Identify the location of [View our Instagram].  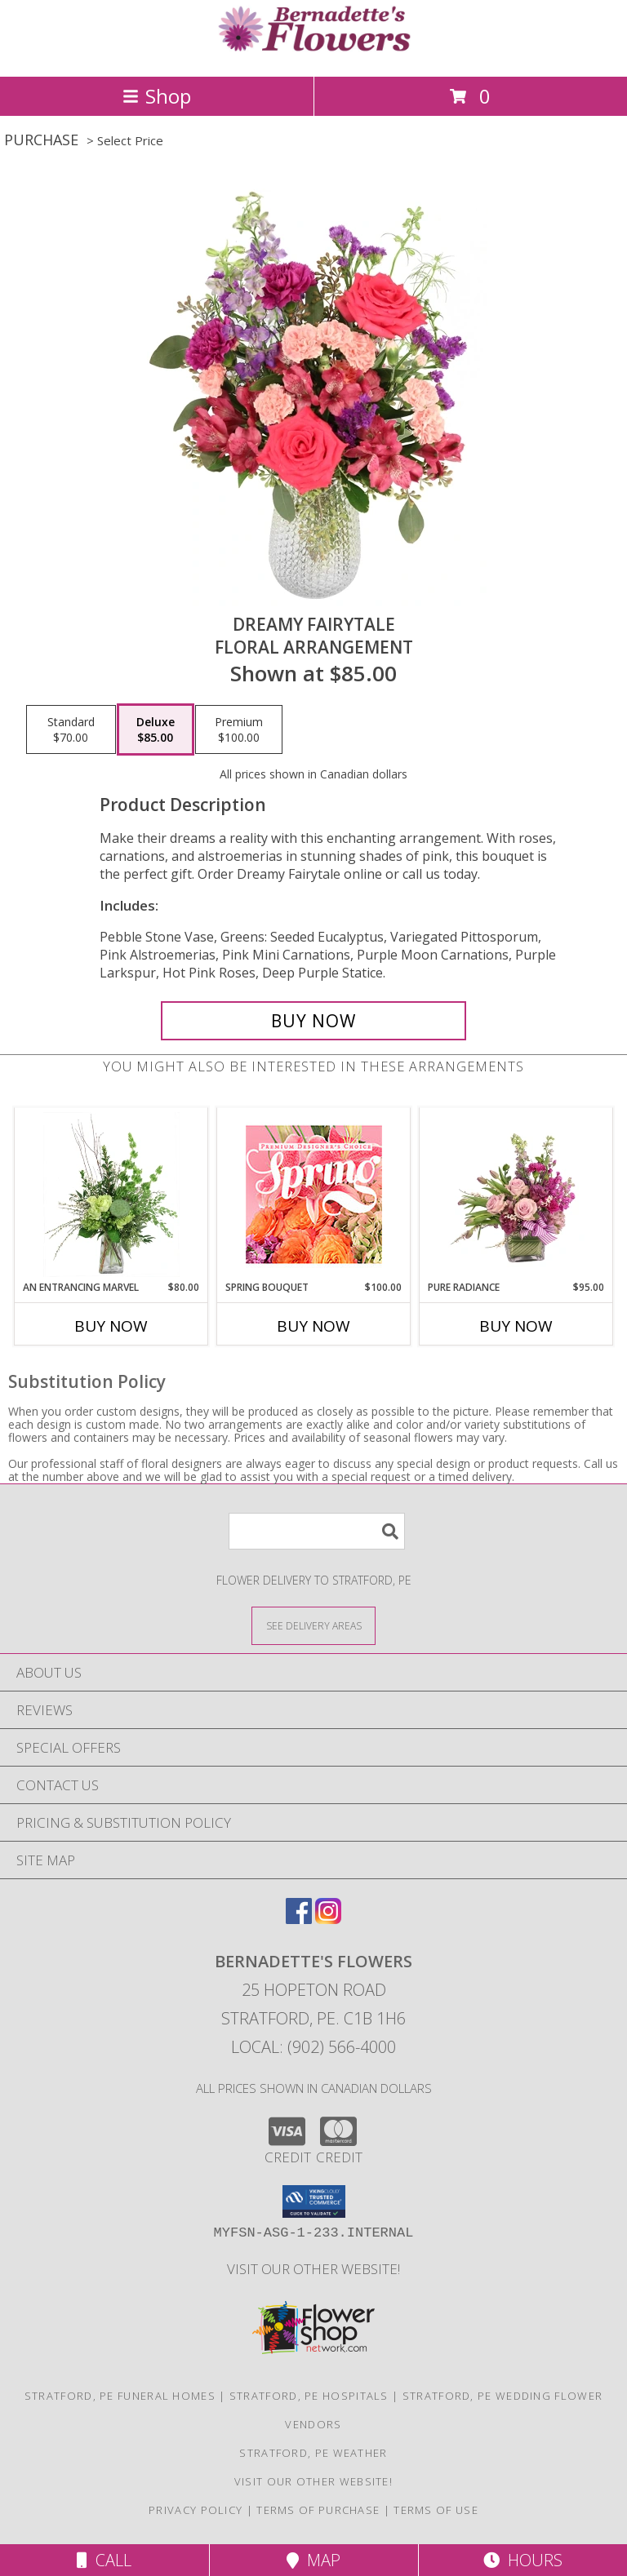
(328, 1918).